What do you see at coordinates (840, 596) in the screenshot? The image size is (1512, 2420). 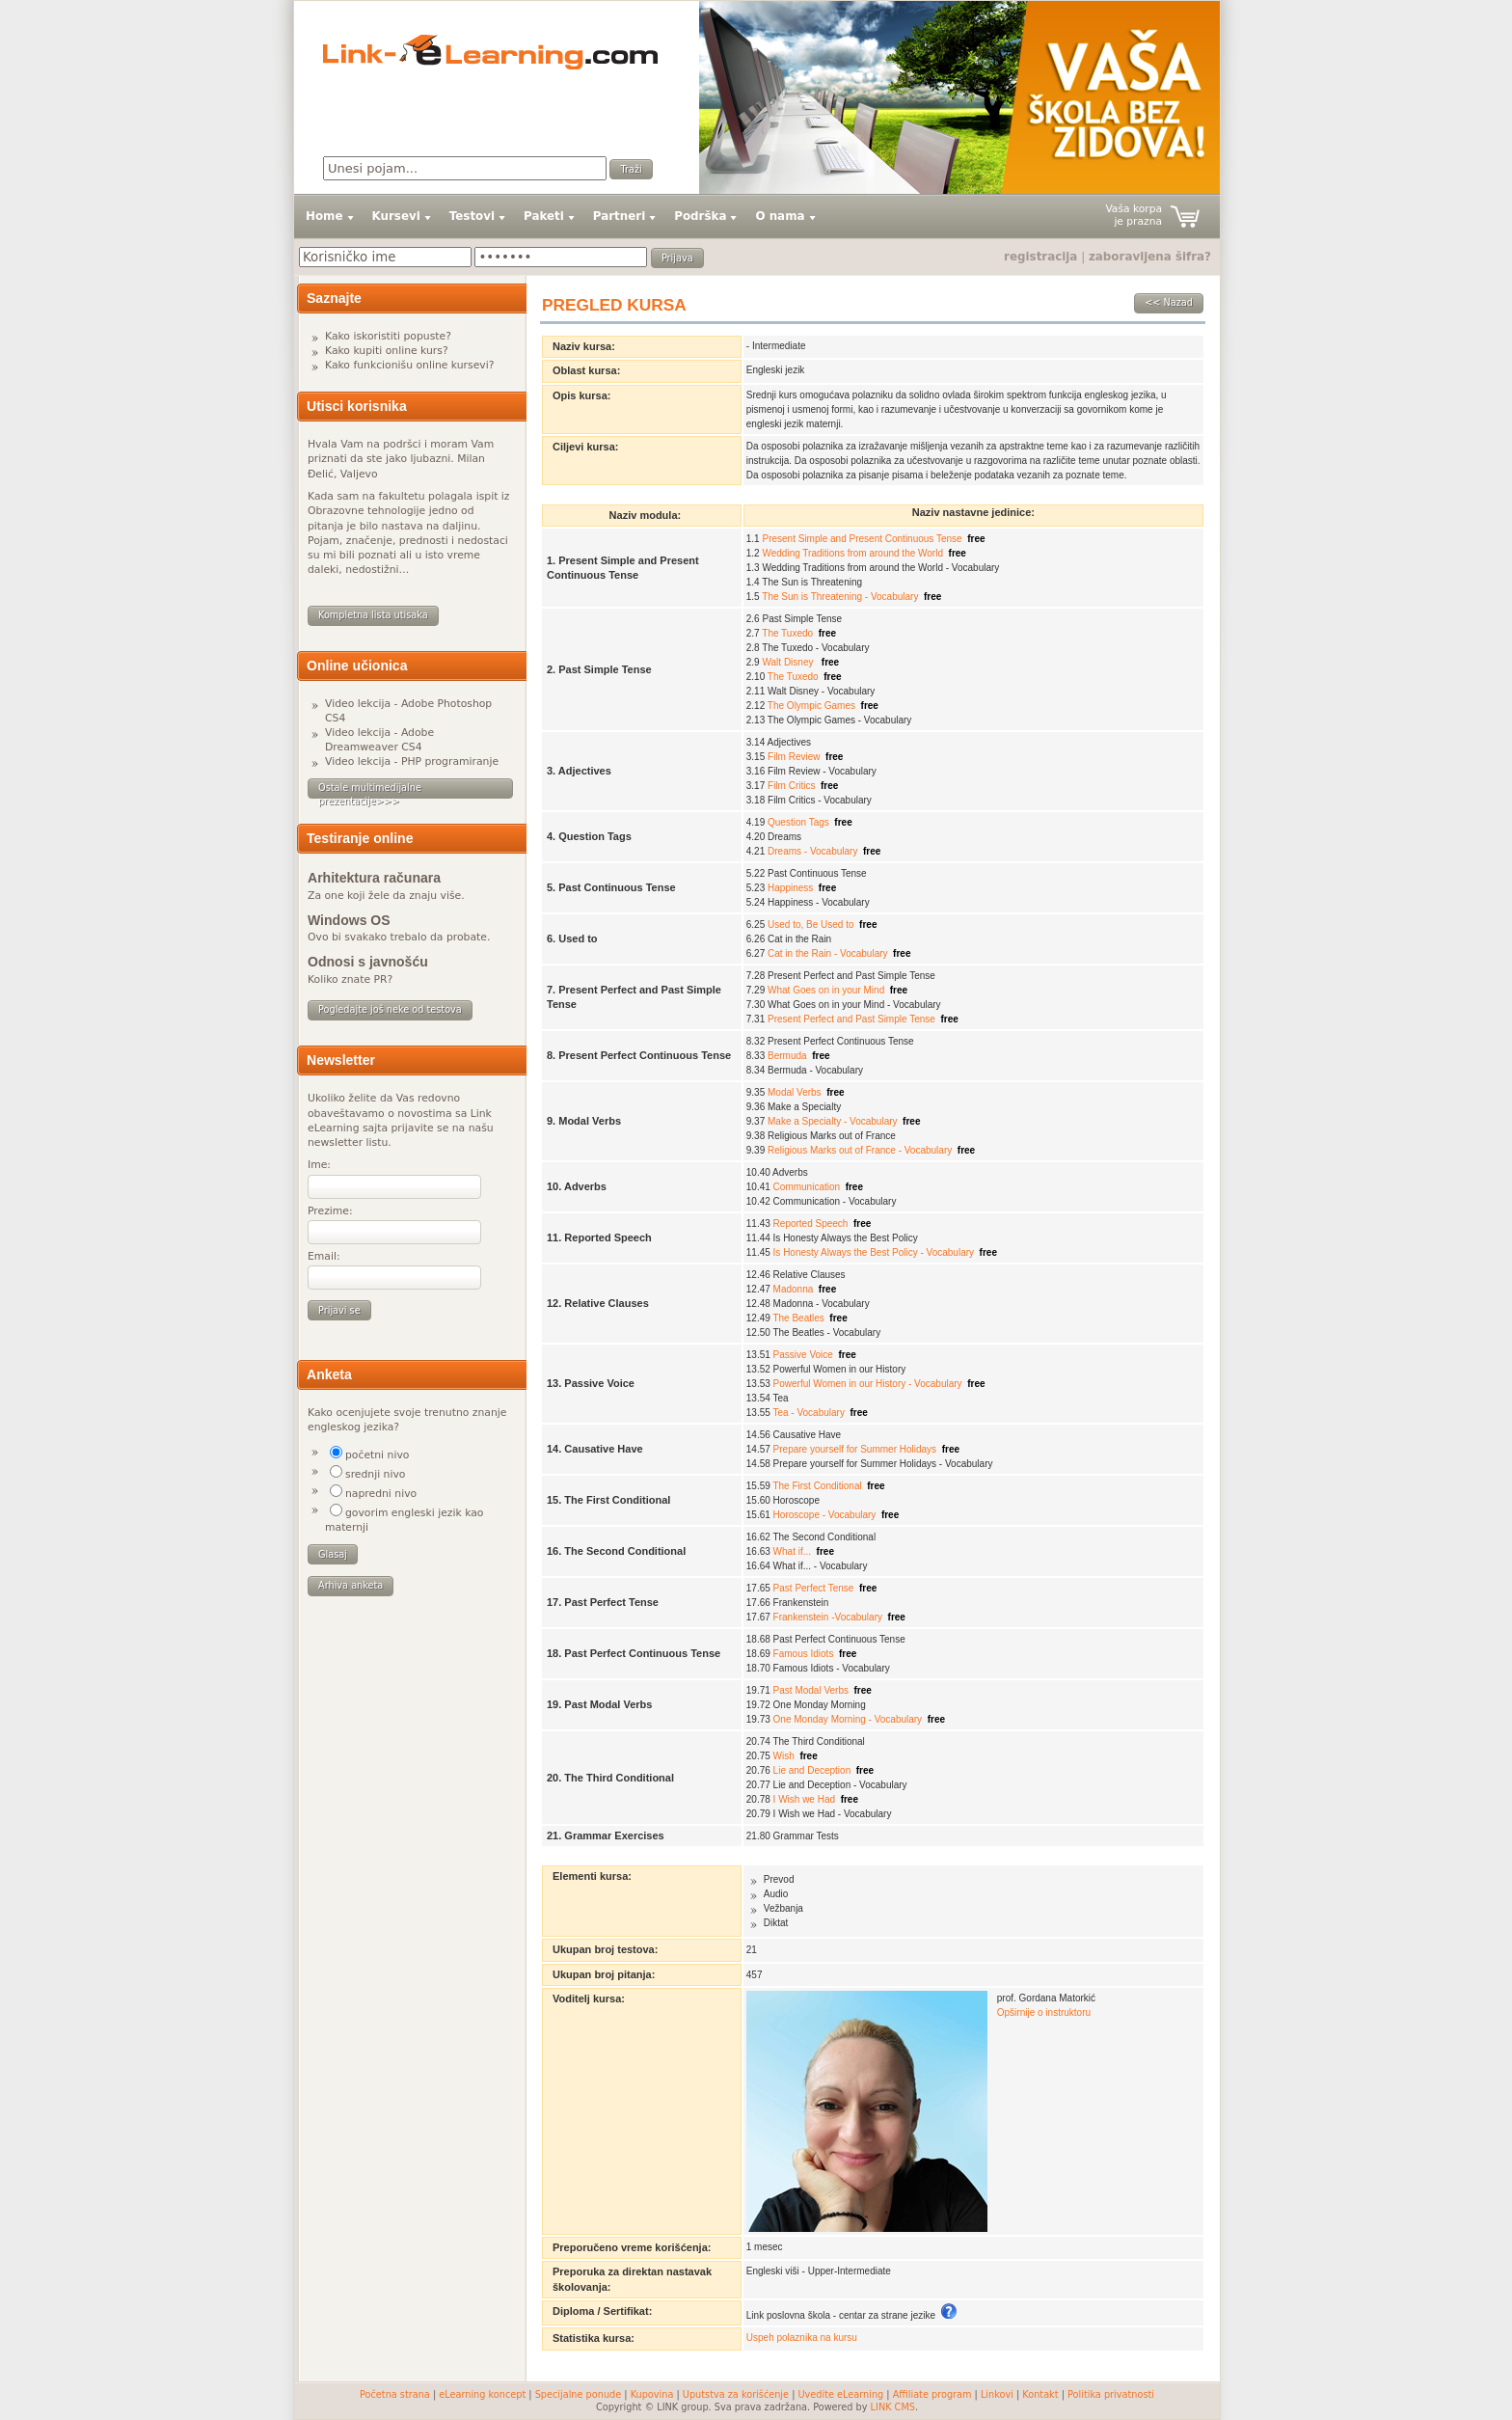 I see `The Sun is Threatening - Vocabulary` at bounding box center [840, 596].